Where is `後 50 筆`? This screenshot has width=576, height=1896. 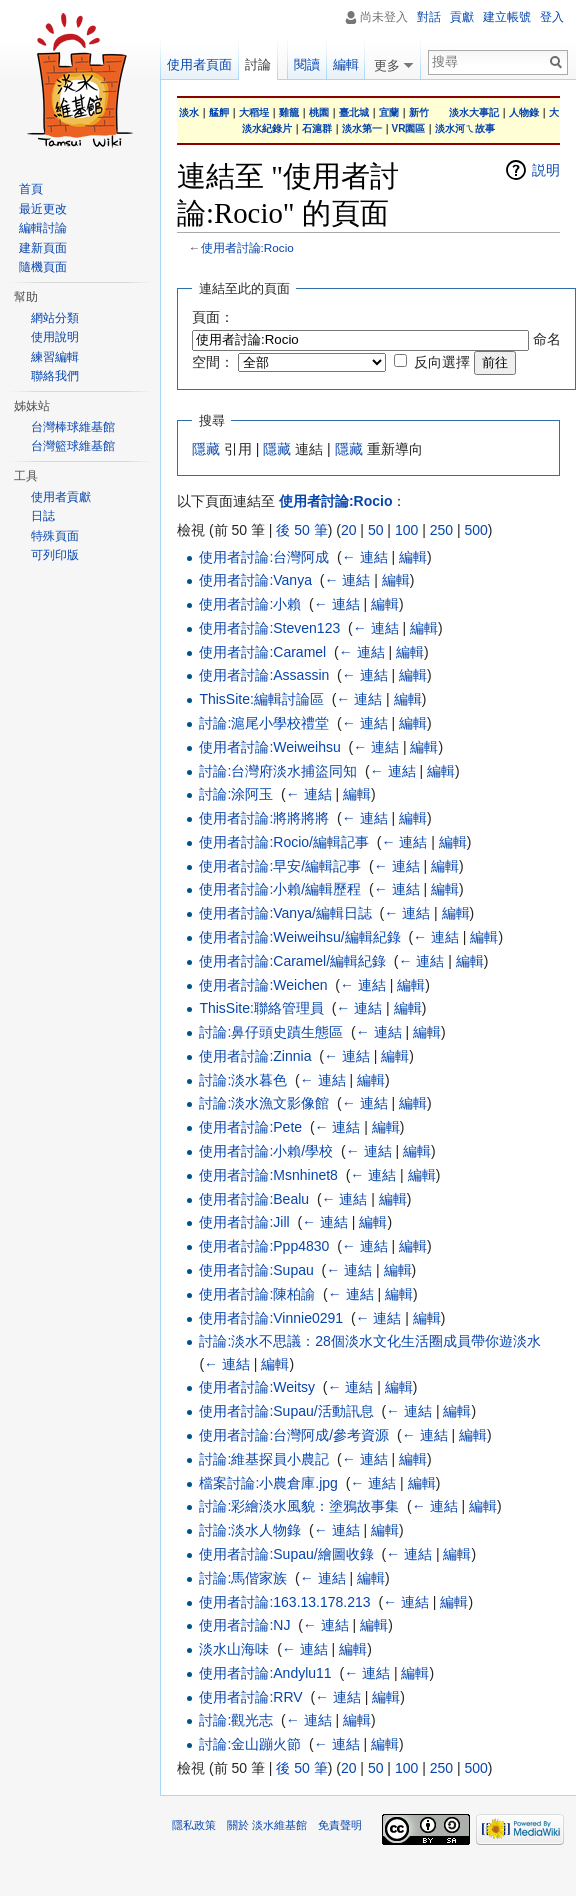 後 50 筆 is located at coordinates (301, 530).